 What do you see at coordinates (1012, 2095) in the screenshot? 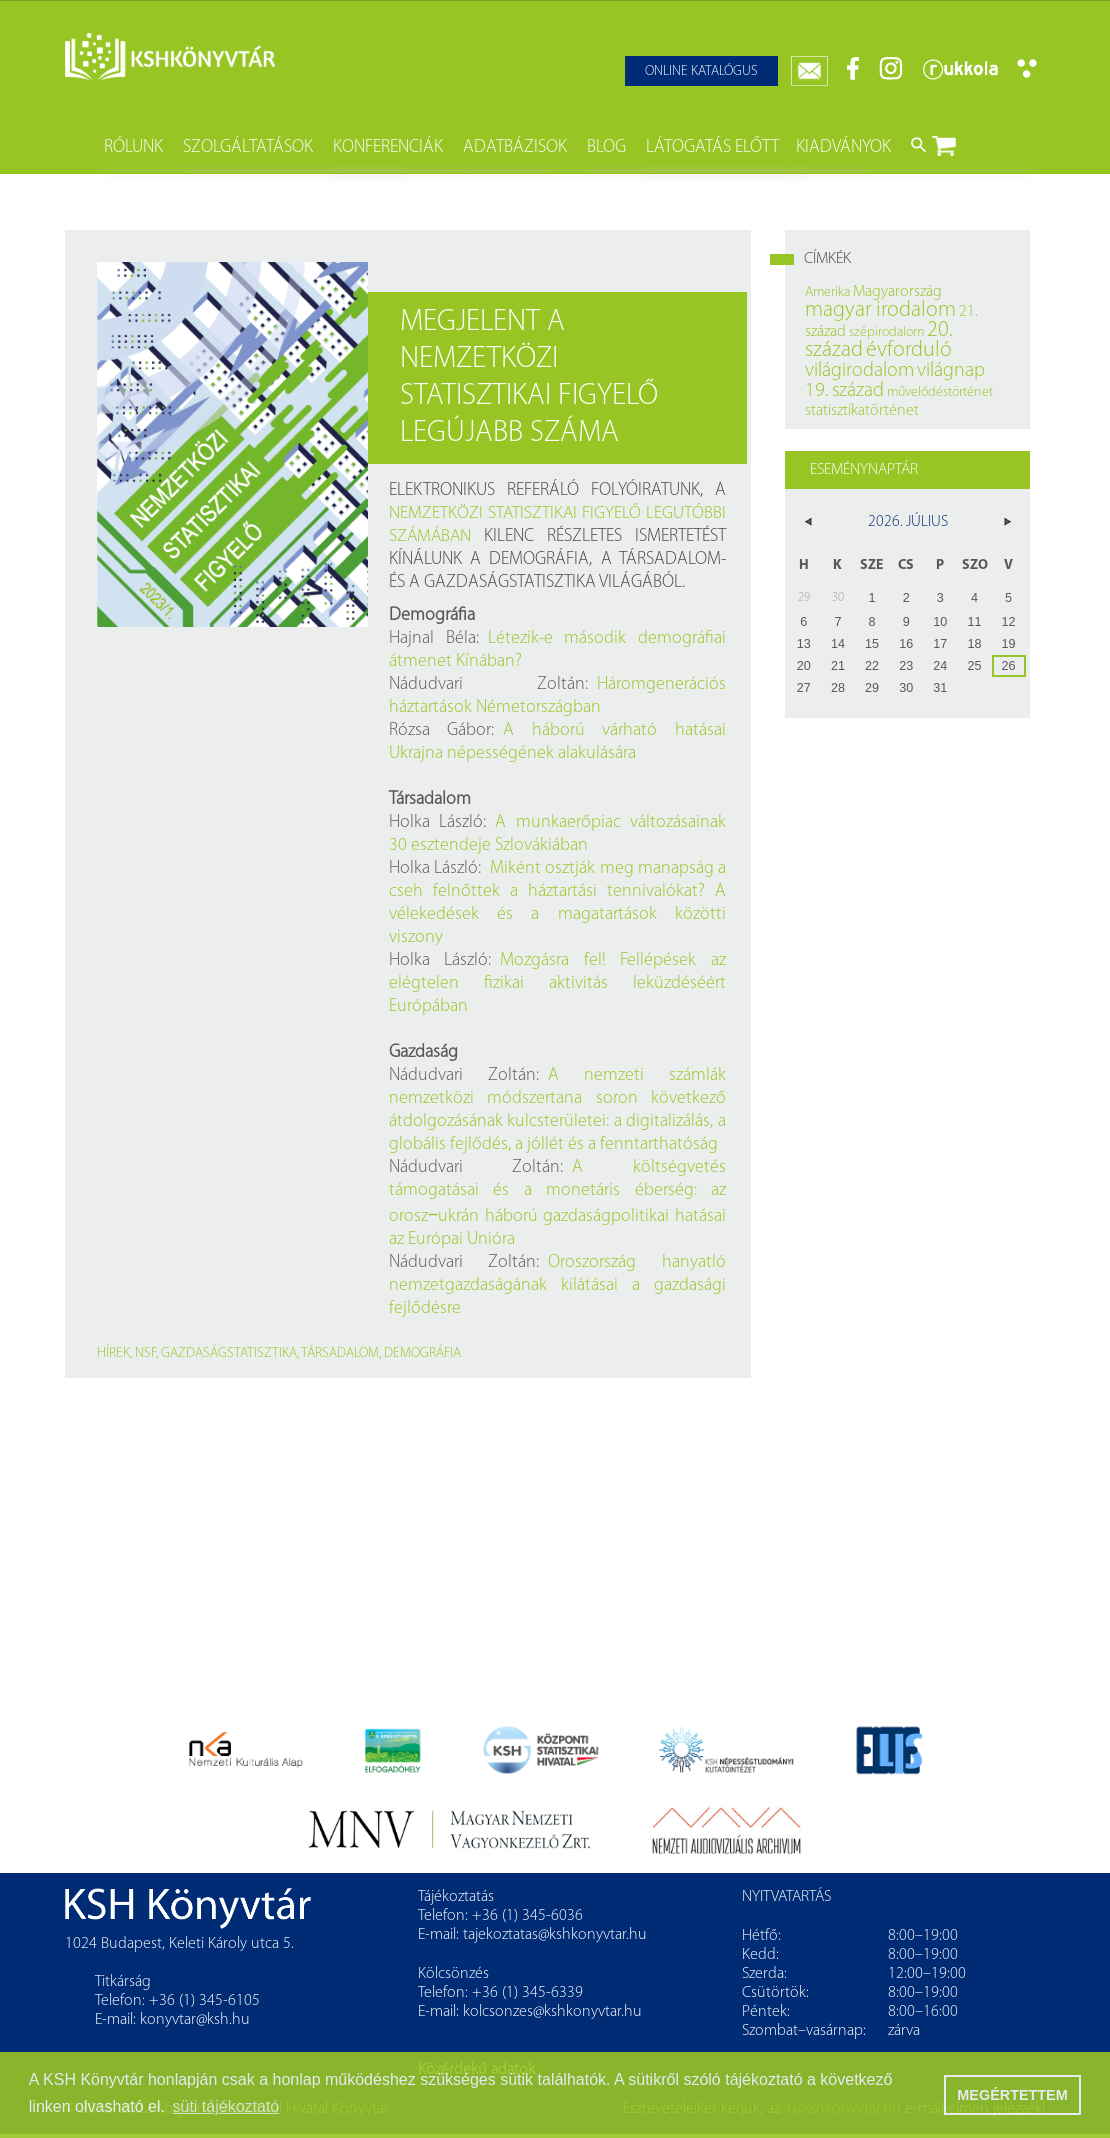
I see `MEGÉRTETTEM [button]` at bounding box center [1012, 2095].